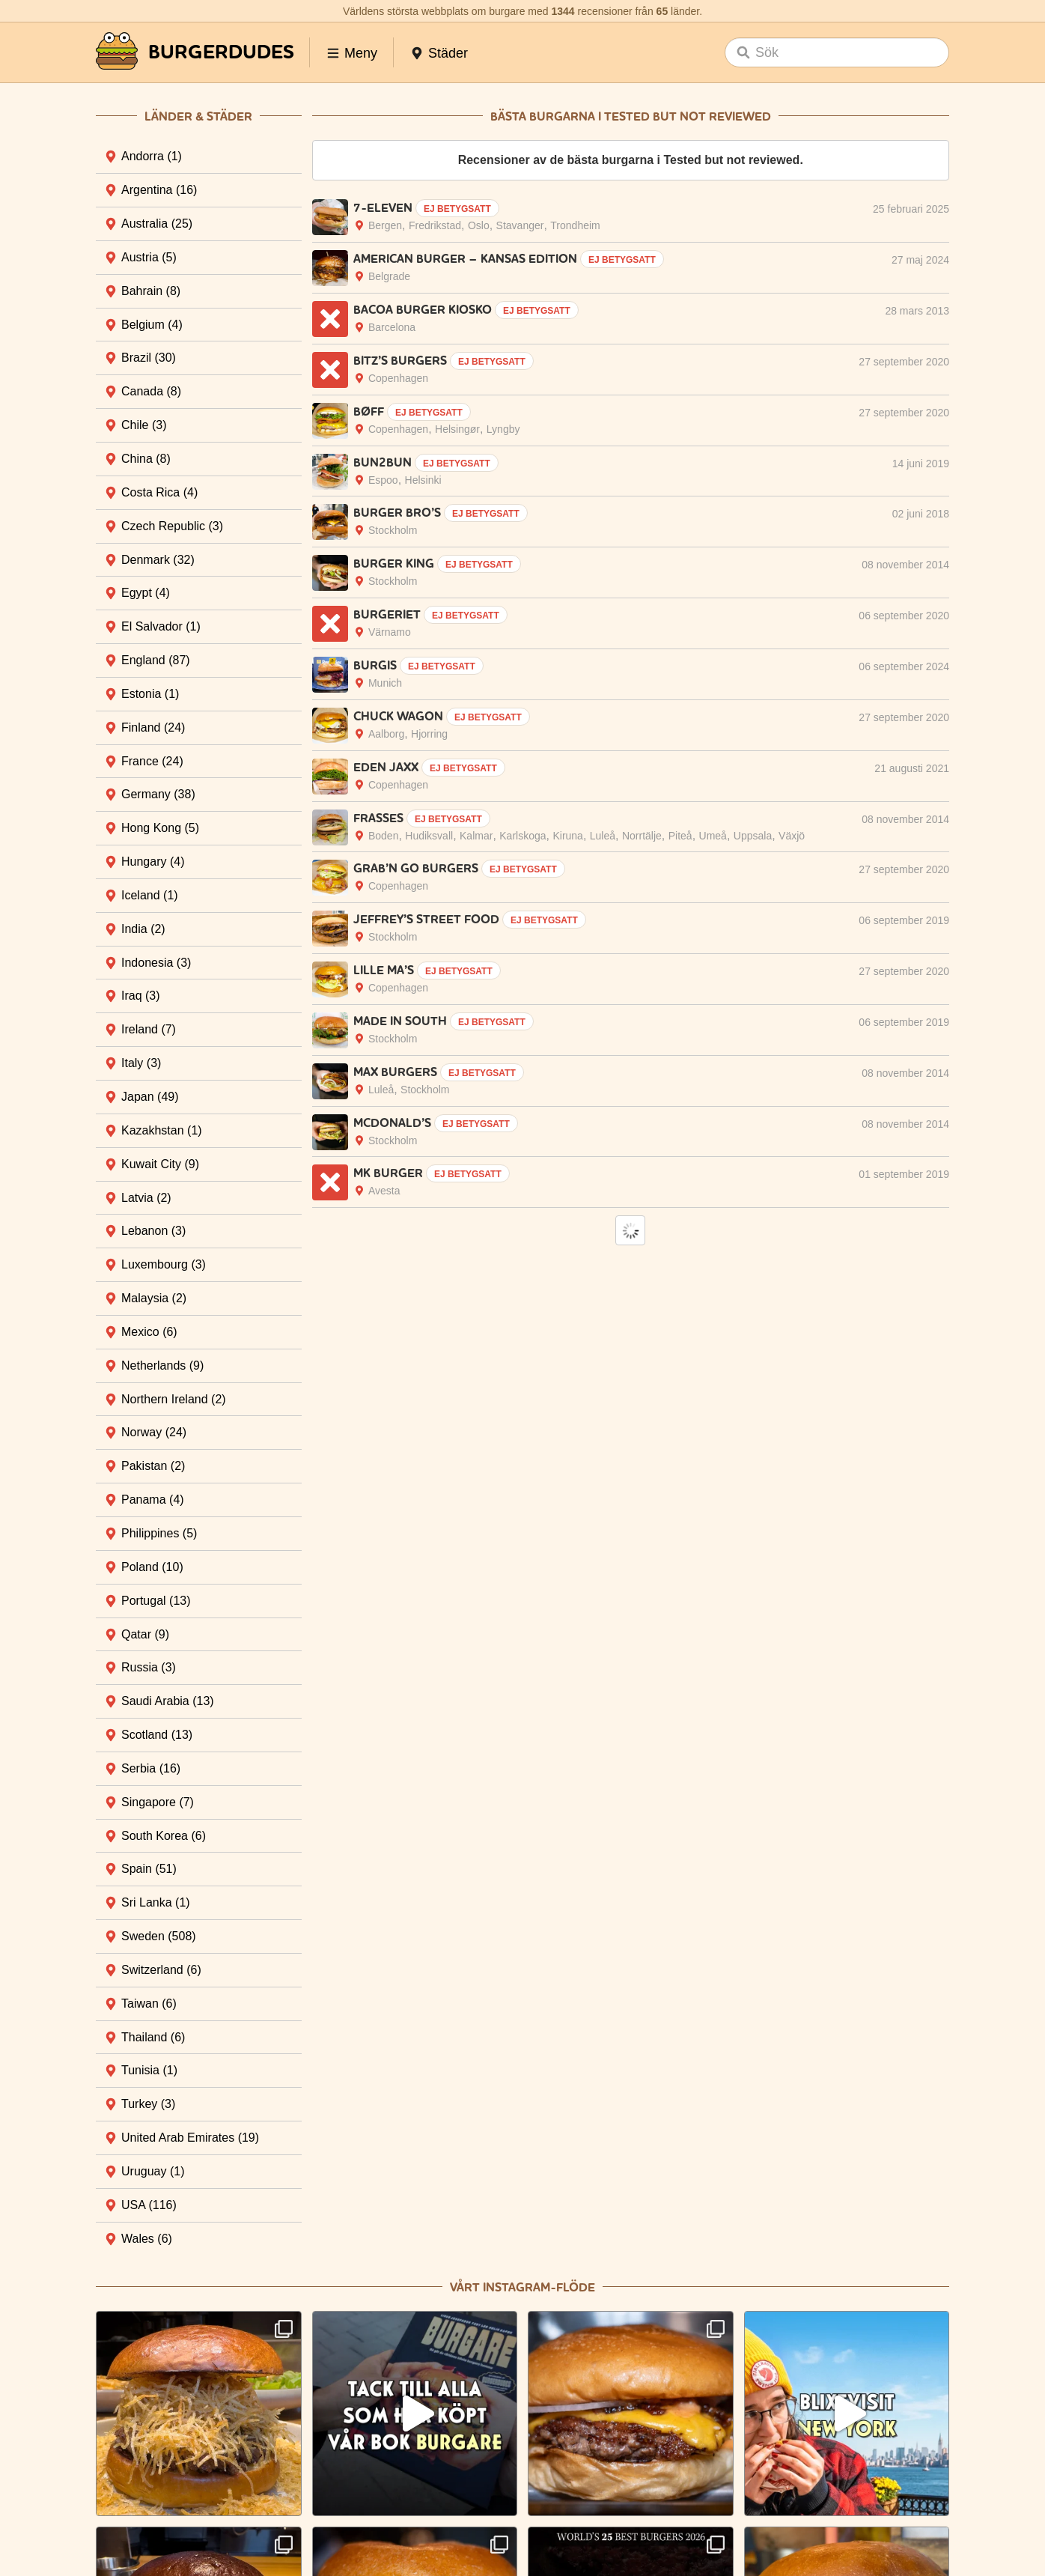  Describe the element at coordinates (152, 1567) in the screenshot. I see `Poland [tab]` at that location.